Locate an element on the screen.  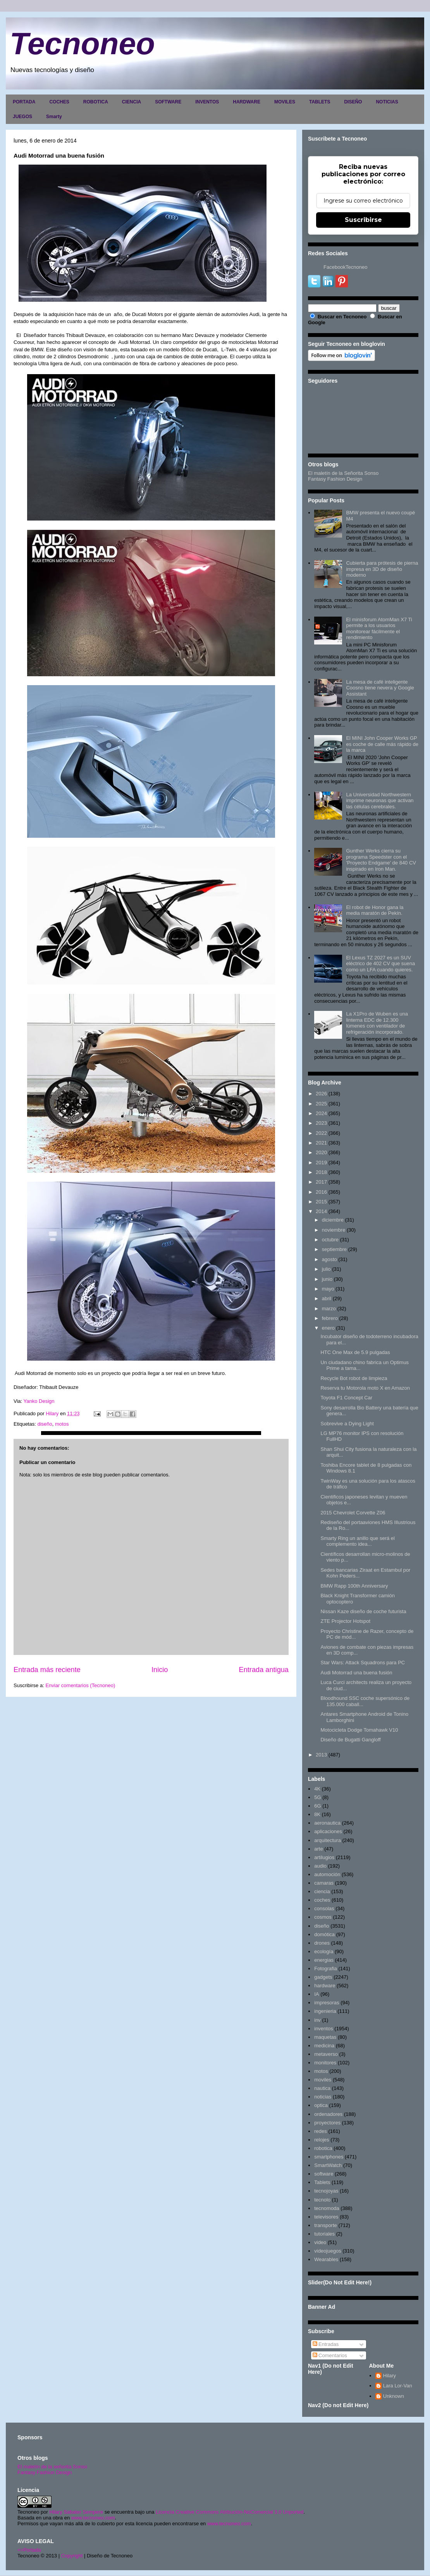
Hilary Sabater Sempere is located at coordinates (76, 2512).